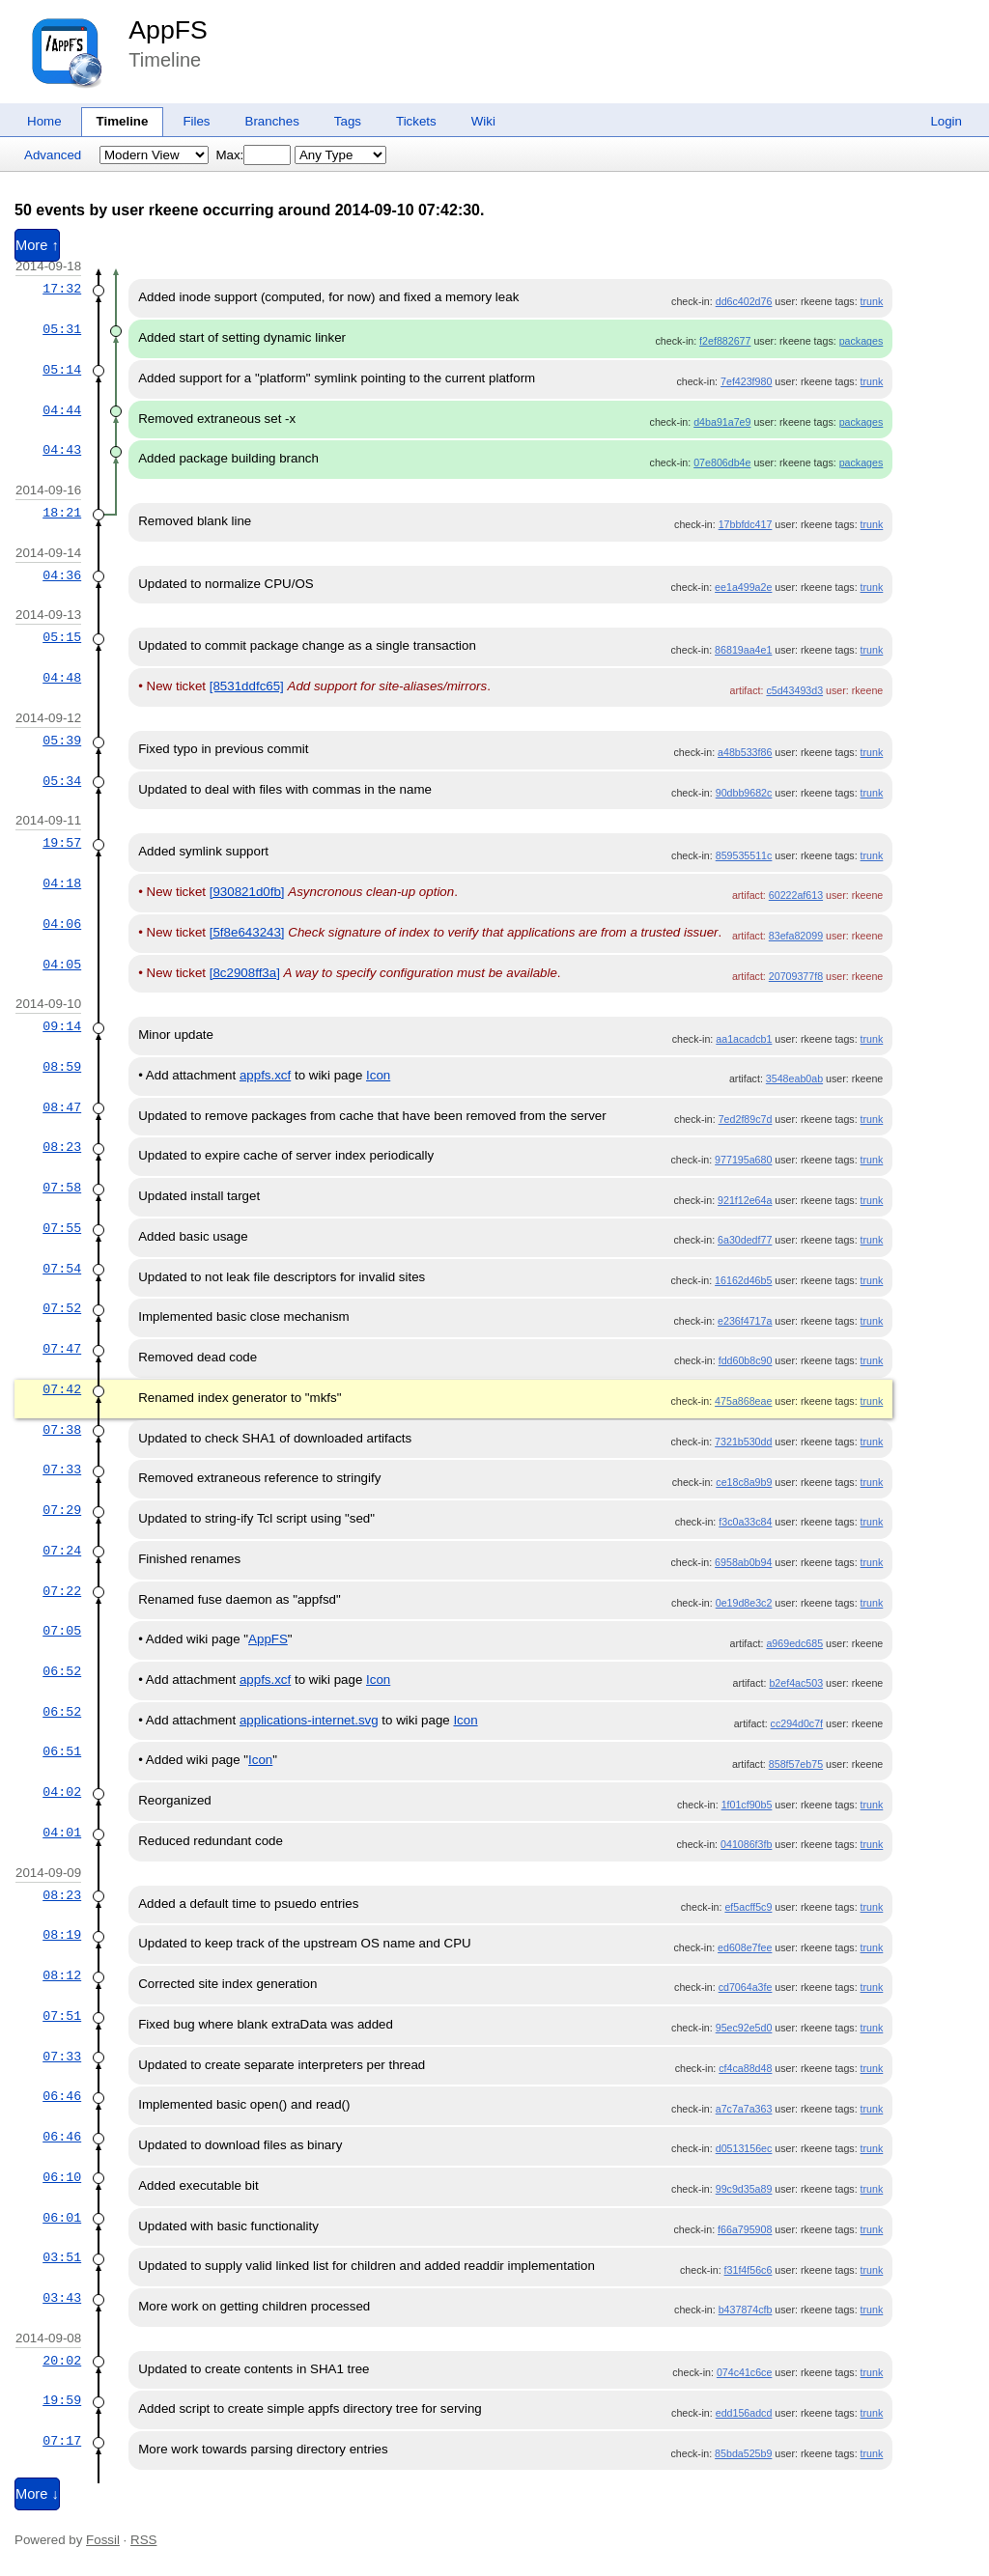  Describe the element at coordinates (61, 1935) in the screenshot. I see `08:19` at that location.